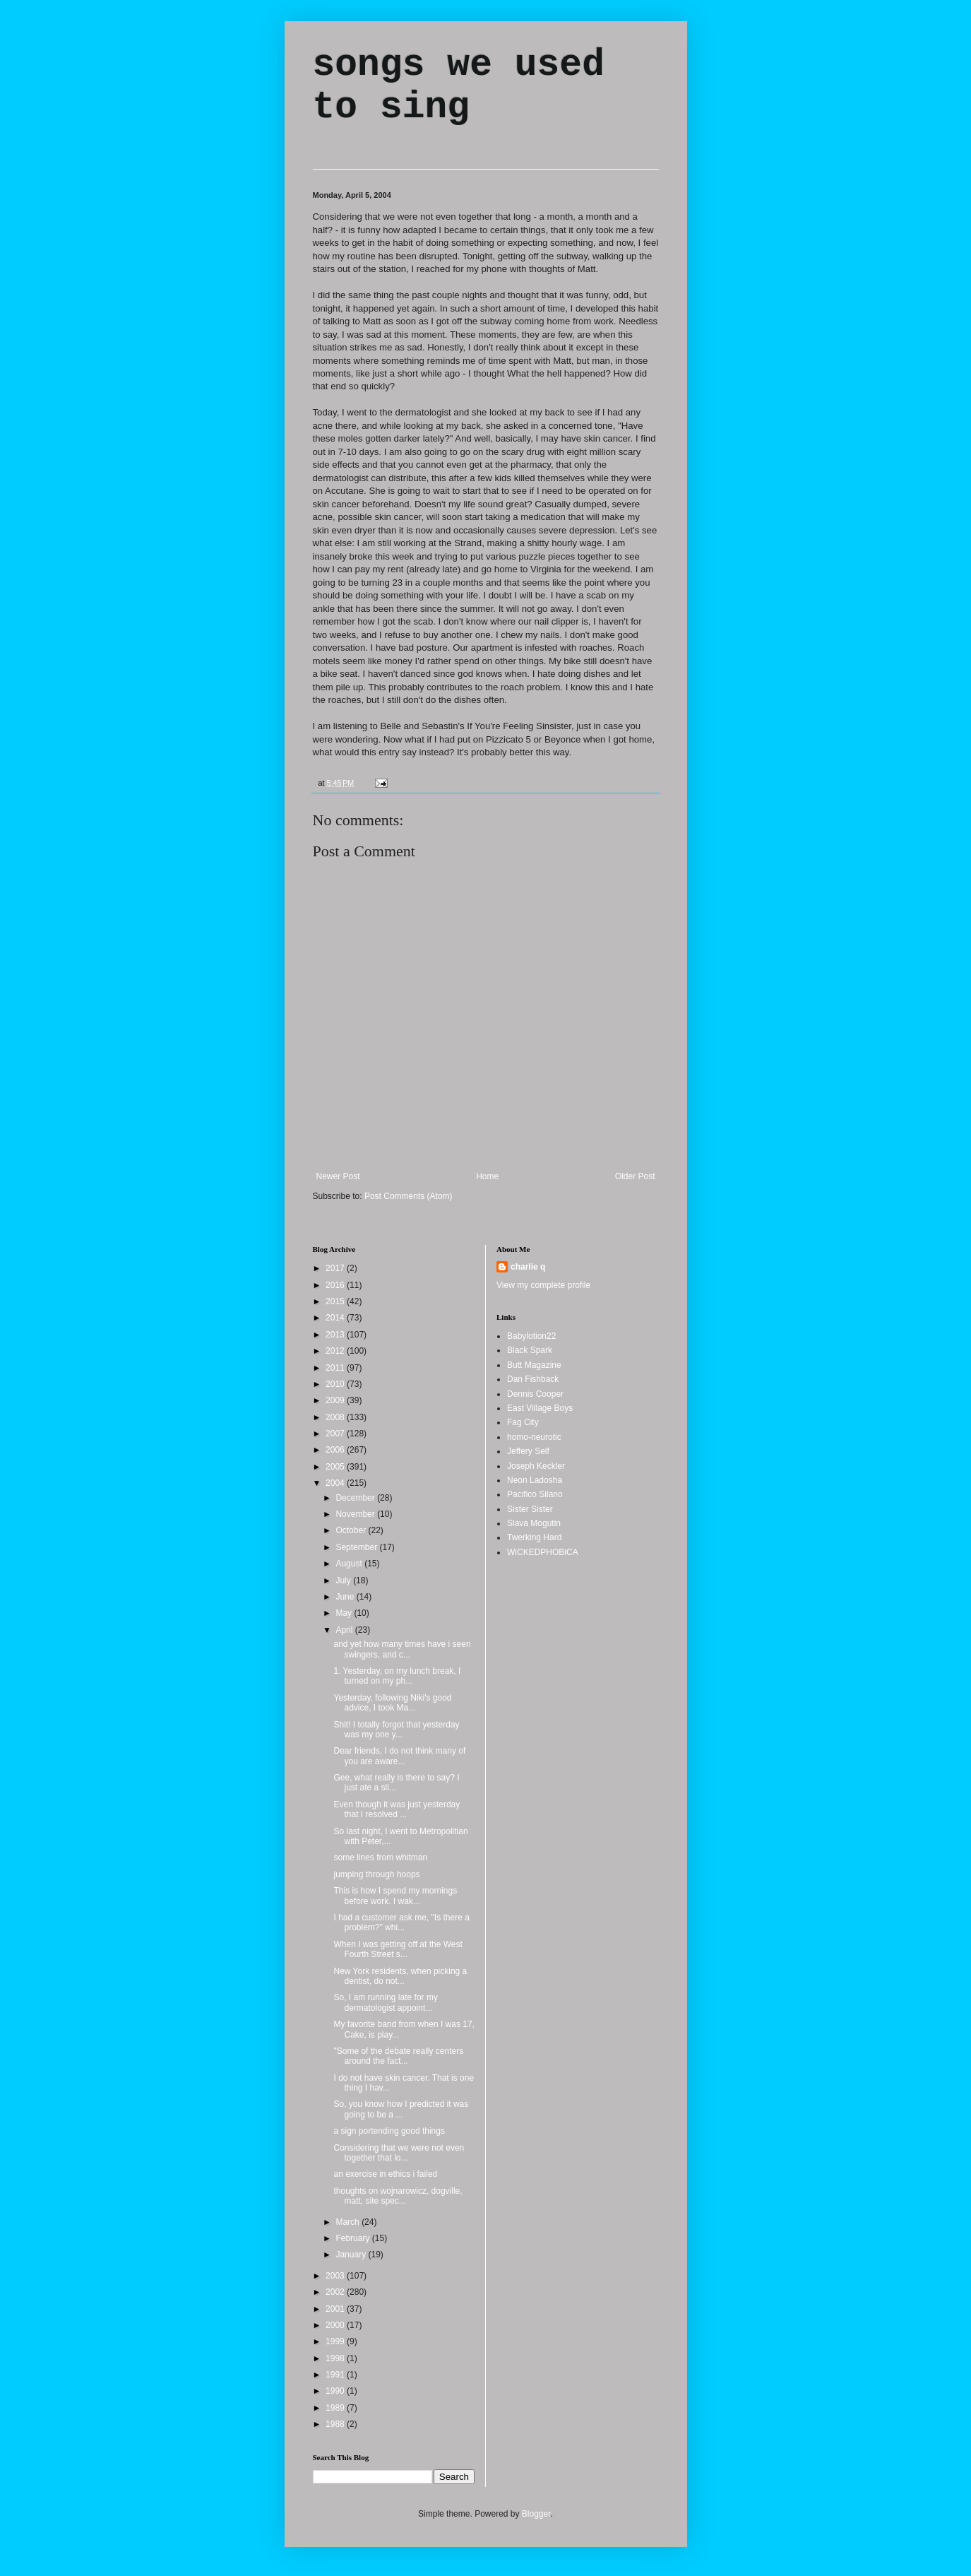 Image resolution: width=971 pixels, height=2576 pixels. What do you see at coordinates (345, 1630) in the screenshot?
I see `April` at bounding box center [345, 1630].